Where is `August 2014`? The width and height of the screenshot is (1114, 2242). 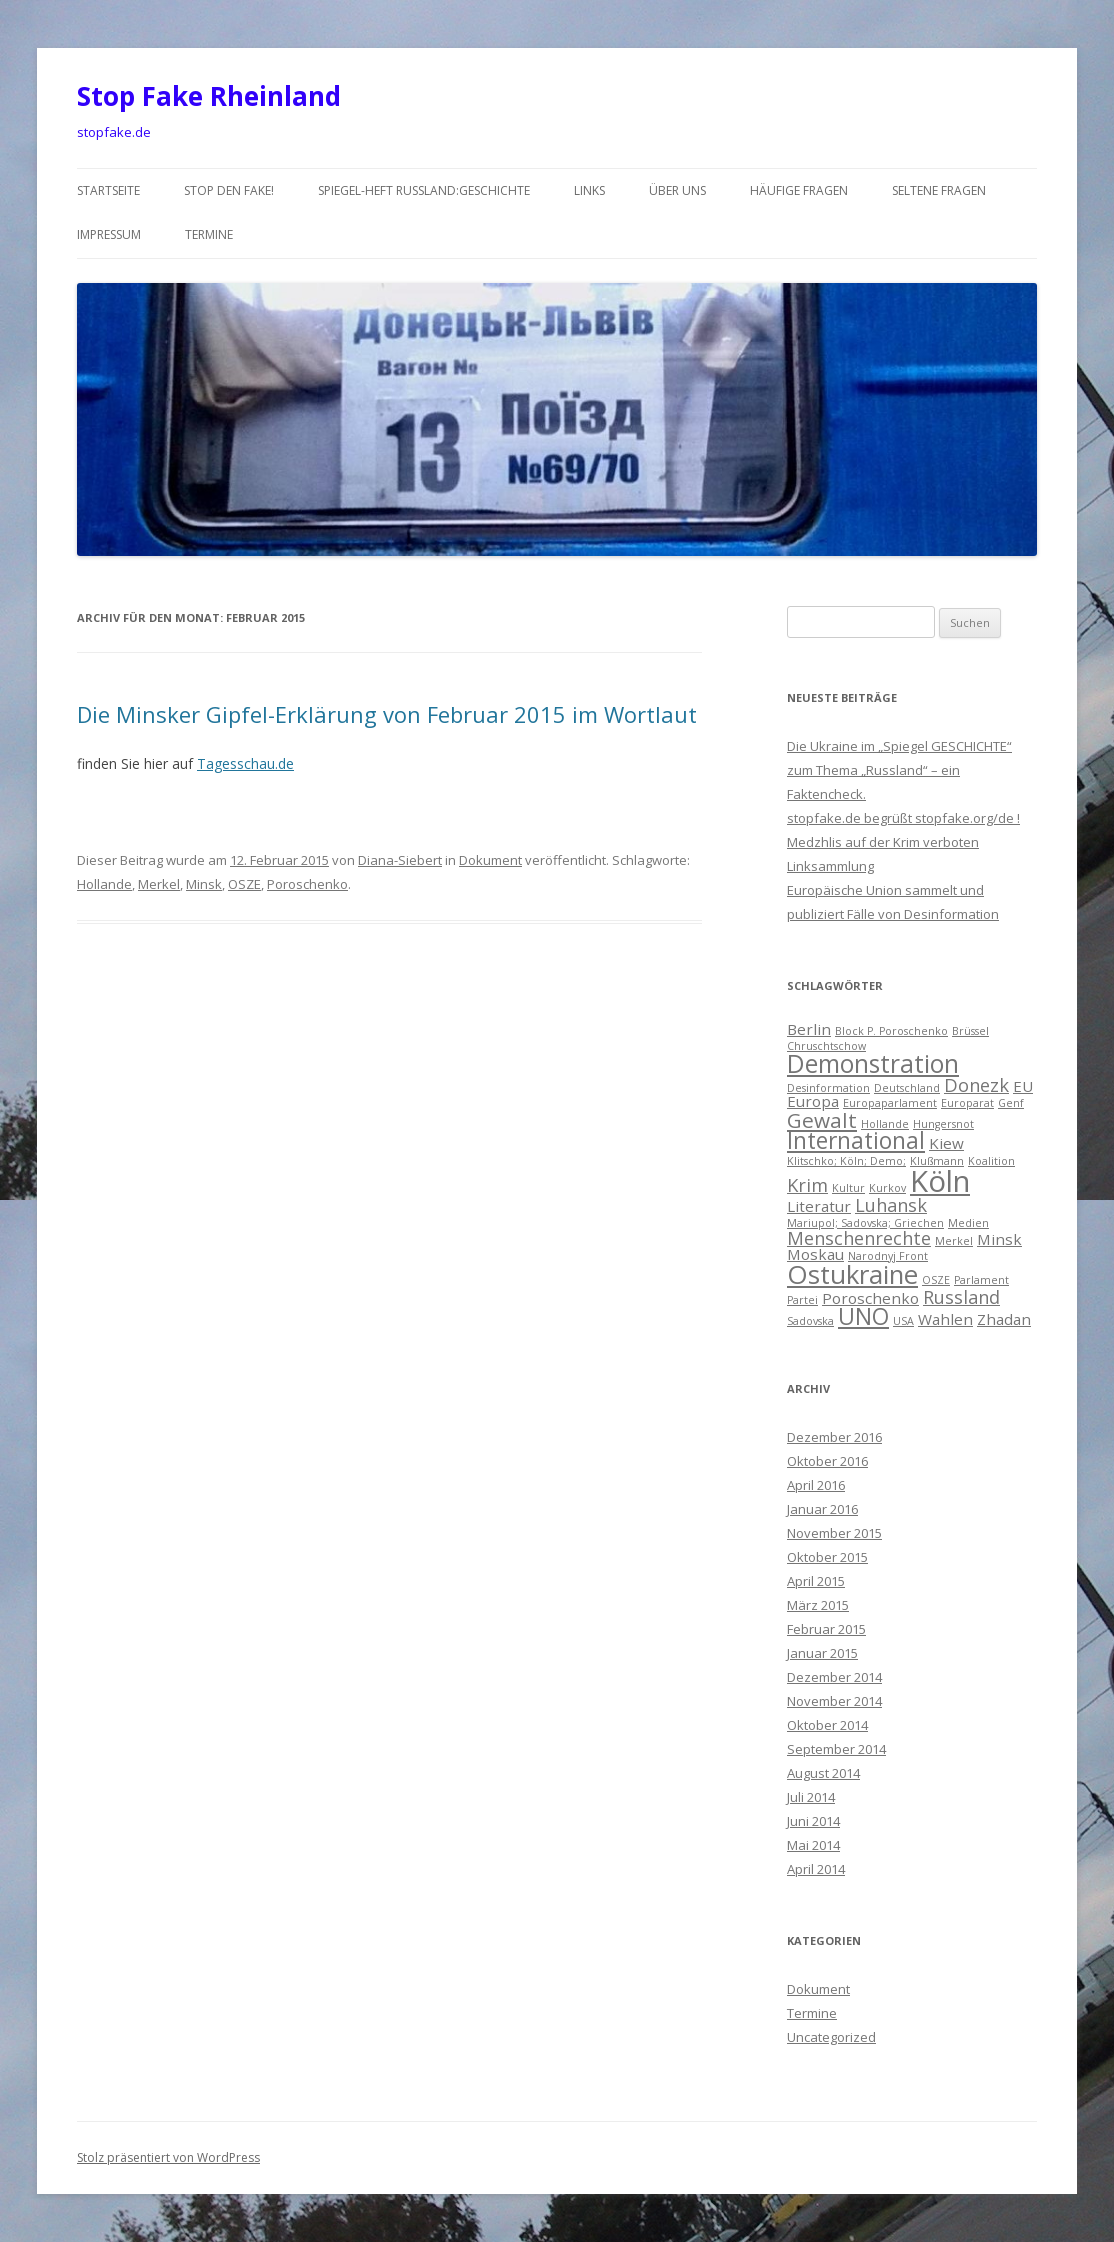
August 2014 is located at coordinates (823, 1773).